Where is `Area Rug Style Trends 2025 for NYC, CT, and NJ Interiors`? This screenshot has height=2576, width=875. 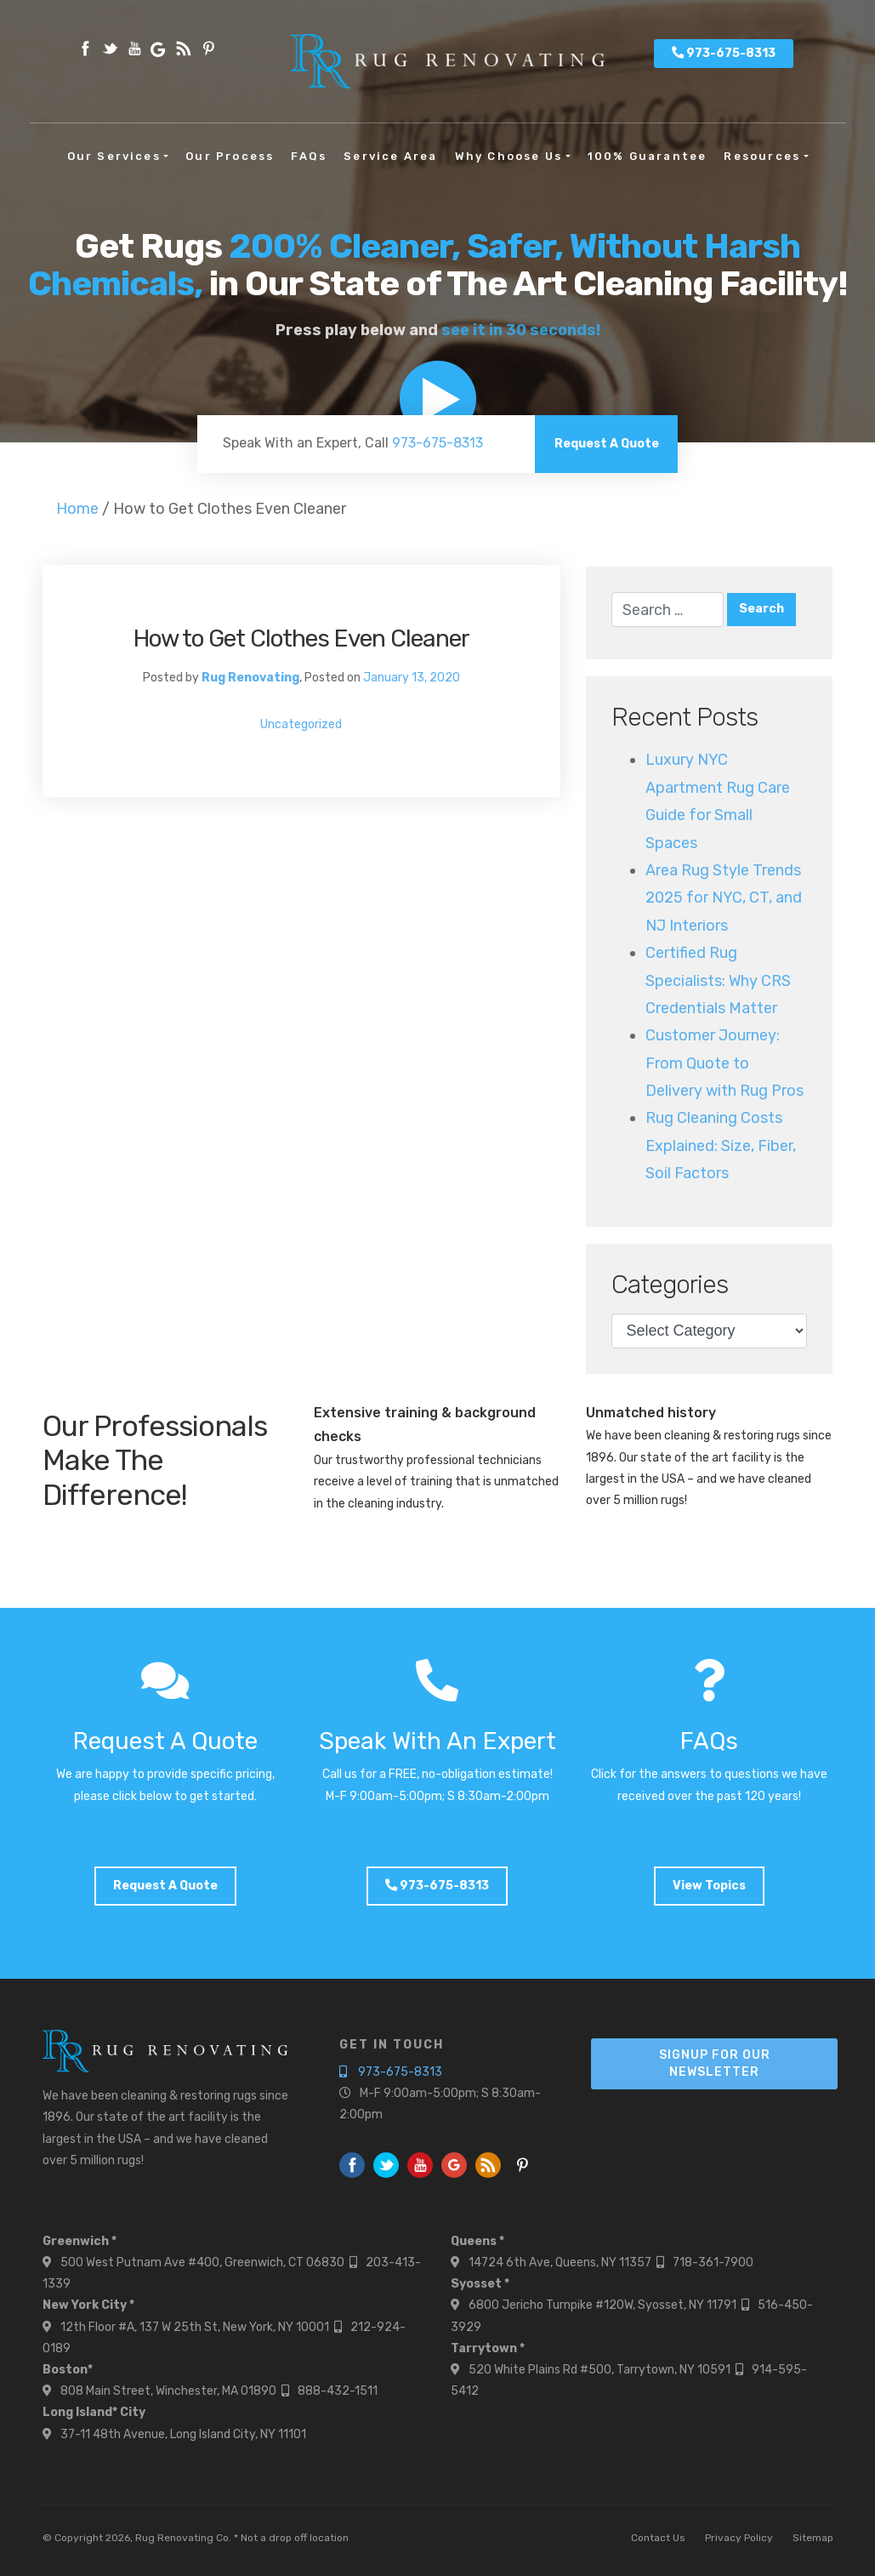 Area Rug Style Trends 2025 for NYC, CT, and NJ Interiors is located at coordinates (723, 898).